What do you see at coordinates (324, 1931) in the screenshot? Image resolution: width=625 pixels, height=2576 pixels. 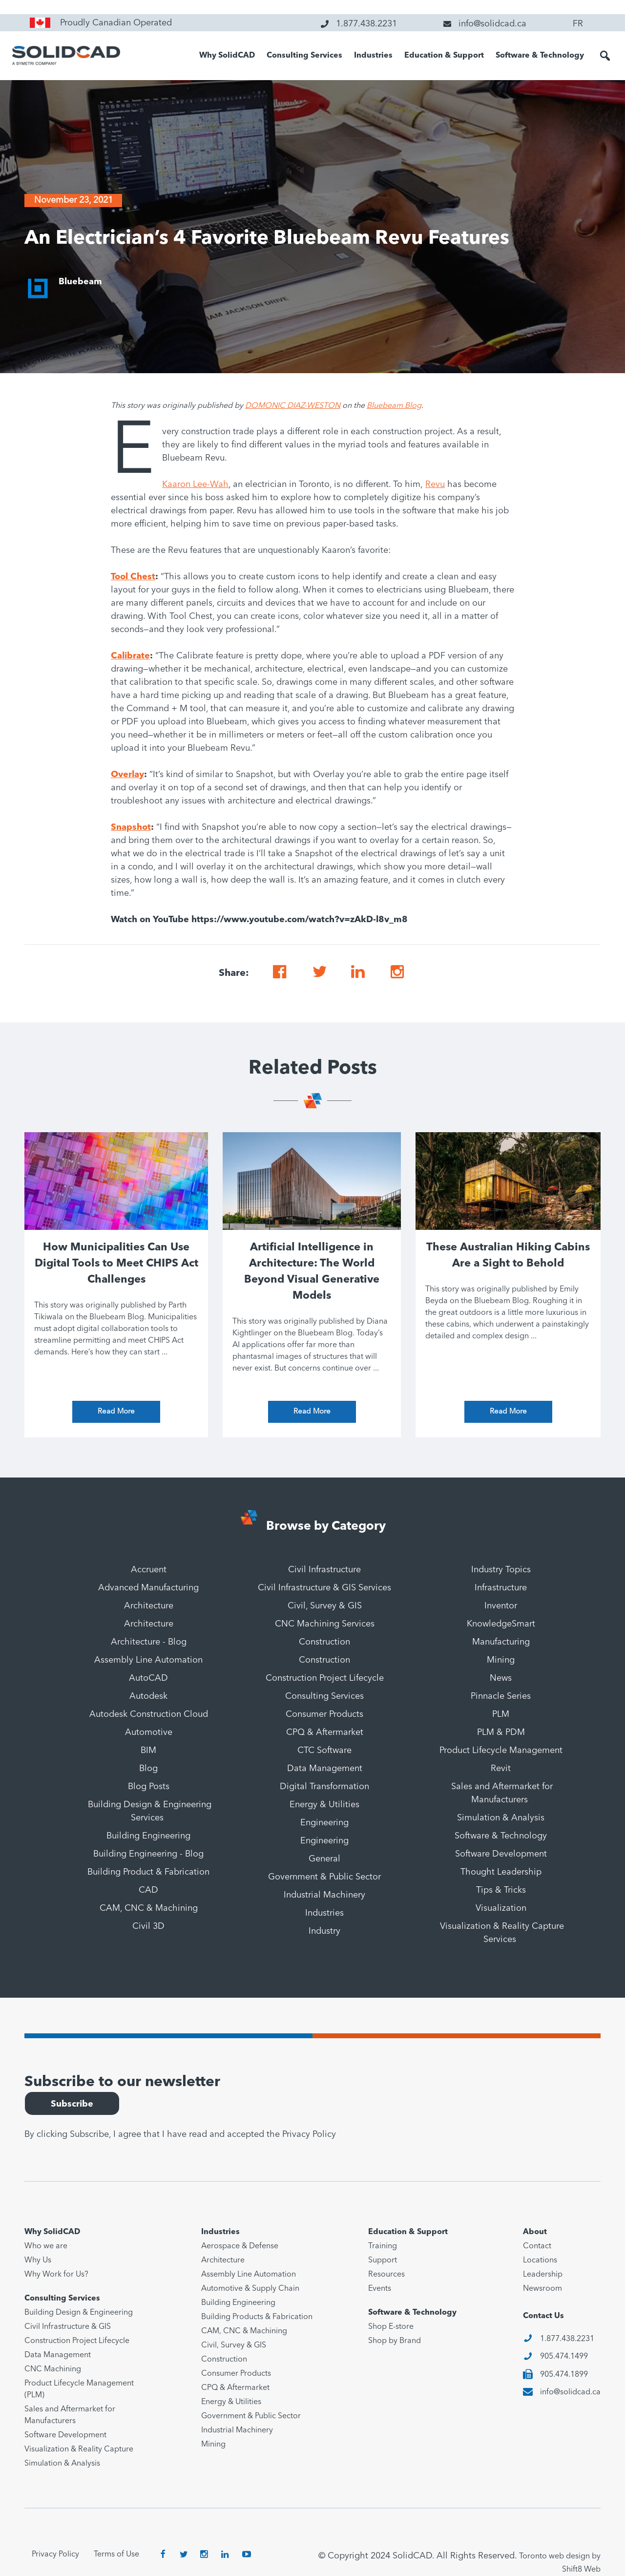 I see `Industry` at bounding box center [324, 1931].